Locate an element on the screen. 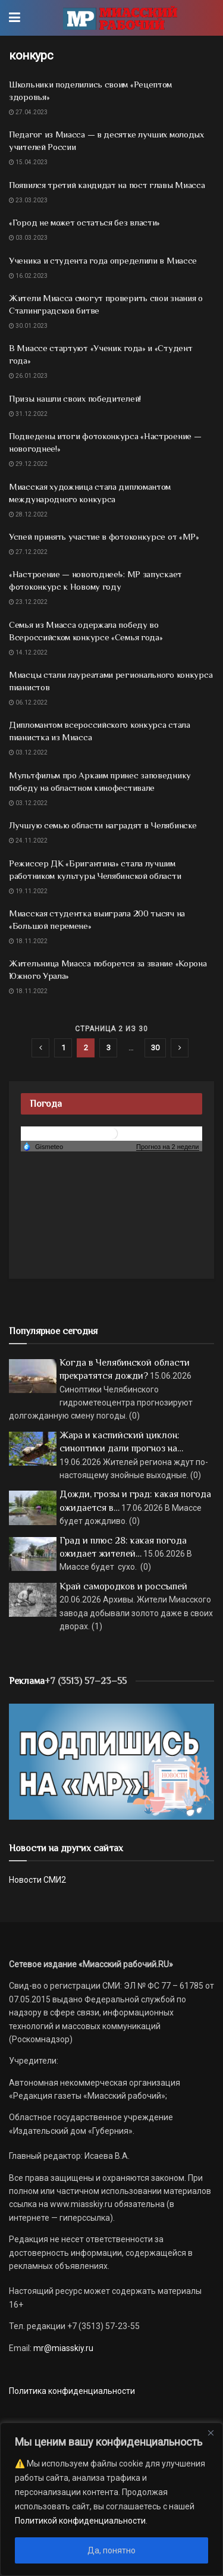  29.12.2022 is located at coordinates (28, 464).